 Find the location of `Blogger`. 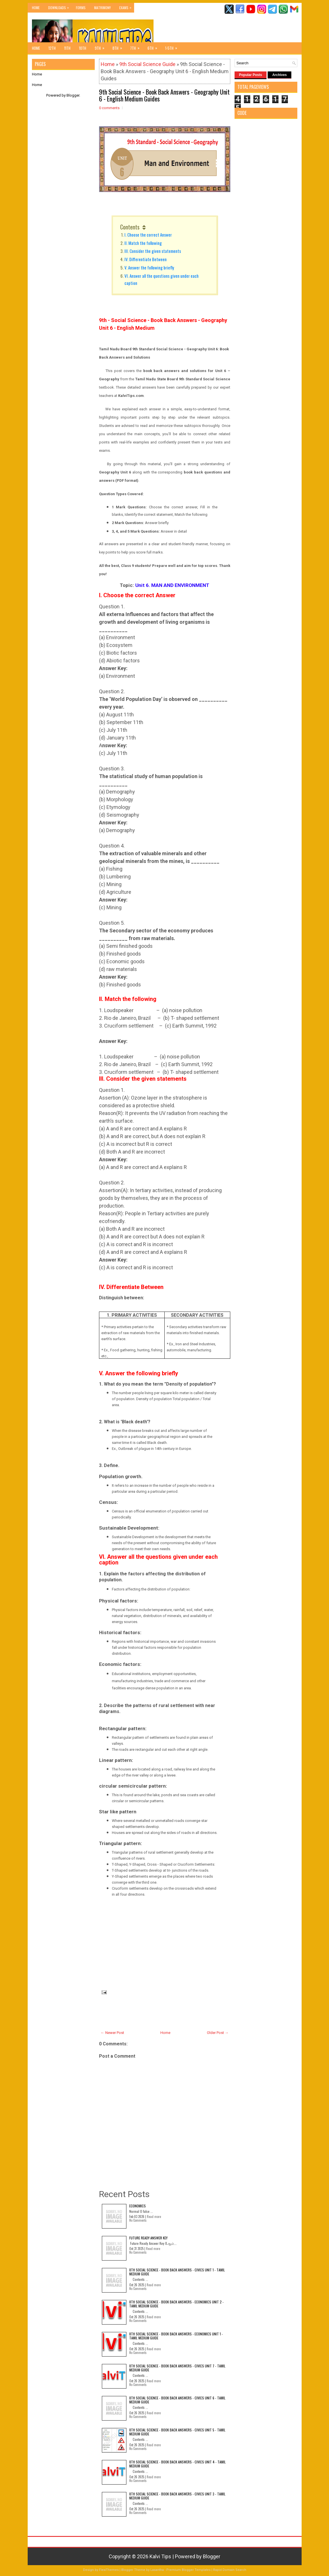

Blogger is located at coordinates (72, 95).